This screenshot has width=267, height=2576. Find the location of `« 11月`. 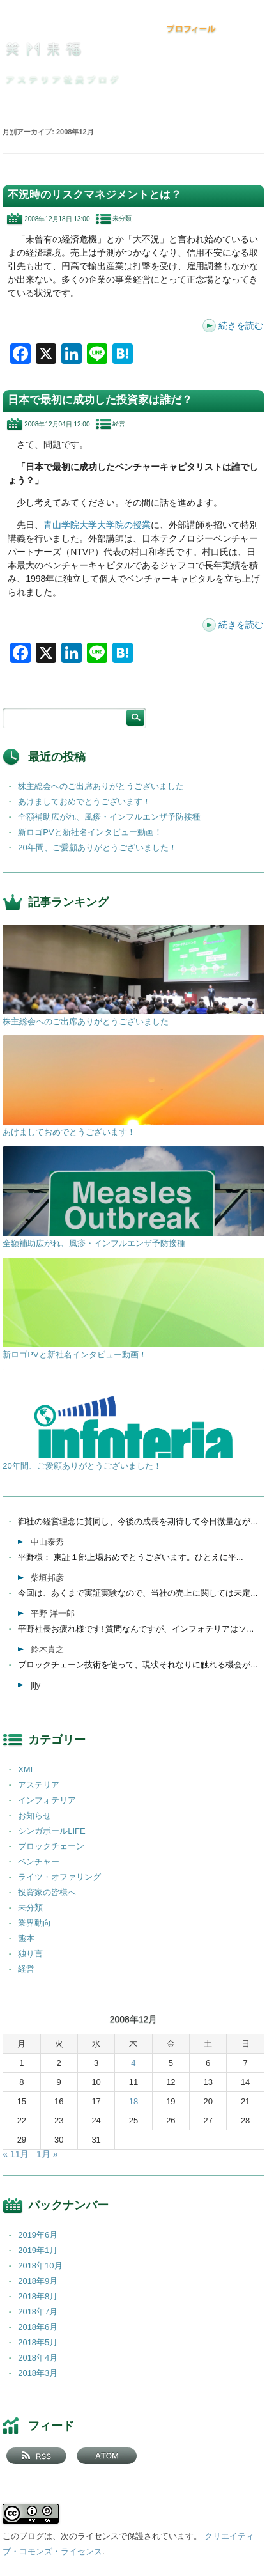

« 11月 is located at coordinates (16, 2154).